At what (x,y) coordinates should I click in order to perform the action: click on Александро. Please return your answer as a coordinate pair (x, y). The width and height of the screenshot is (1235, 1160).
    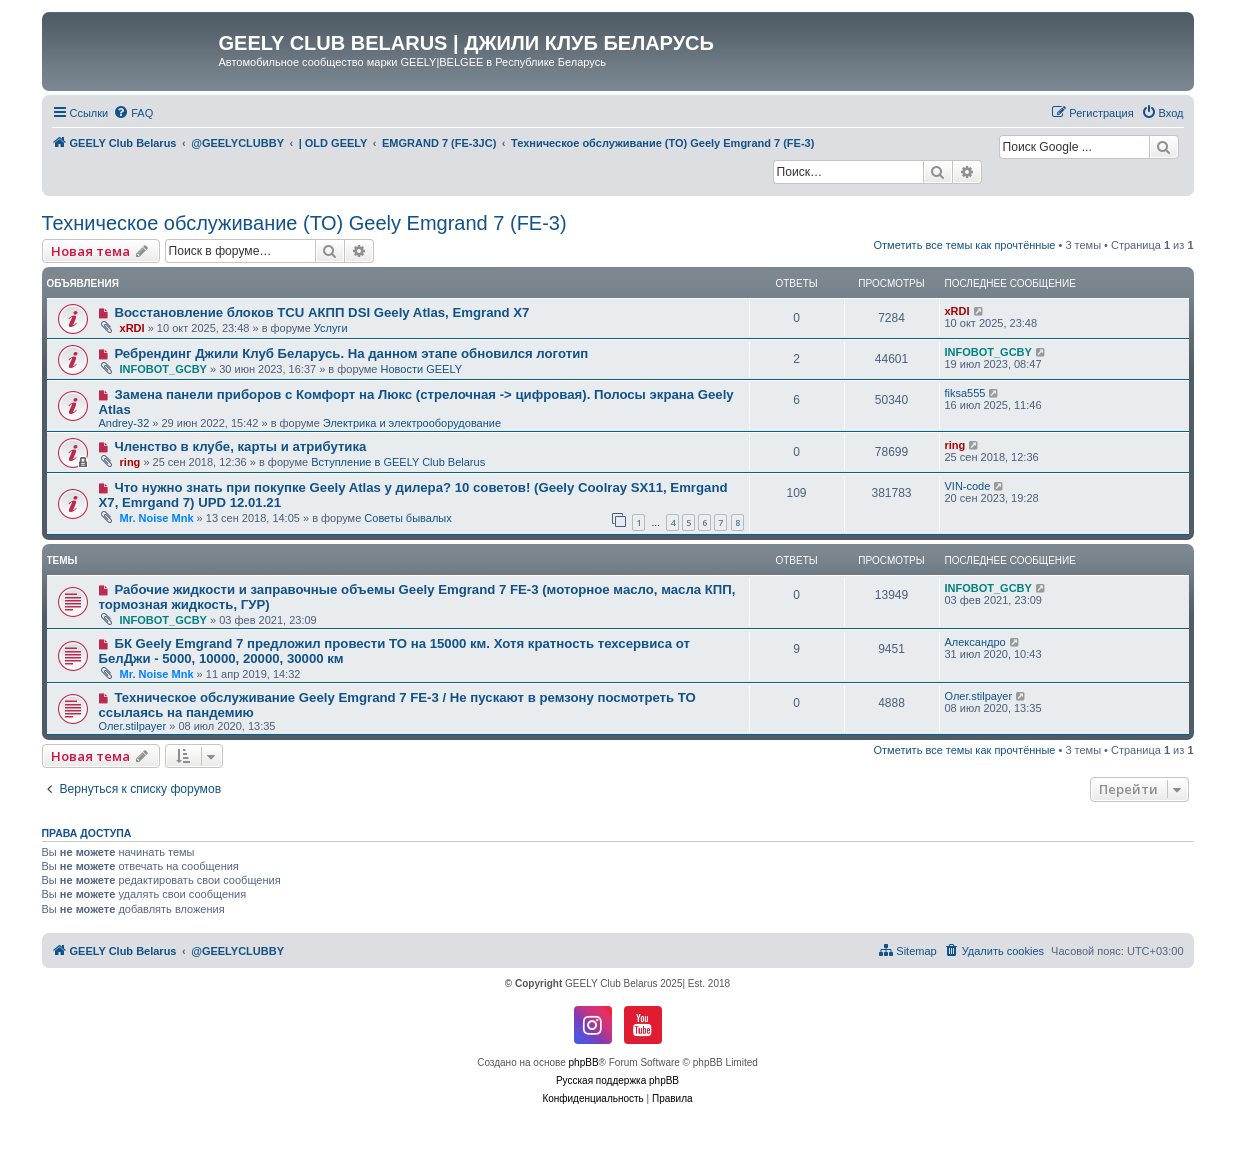
    Looking at the image, I should click on (975, 642).